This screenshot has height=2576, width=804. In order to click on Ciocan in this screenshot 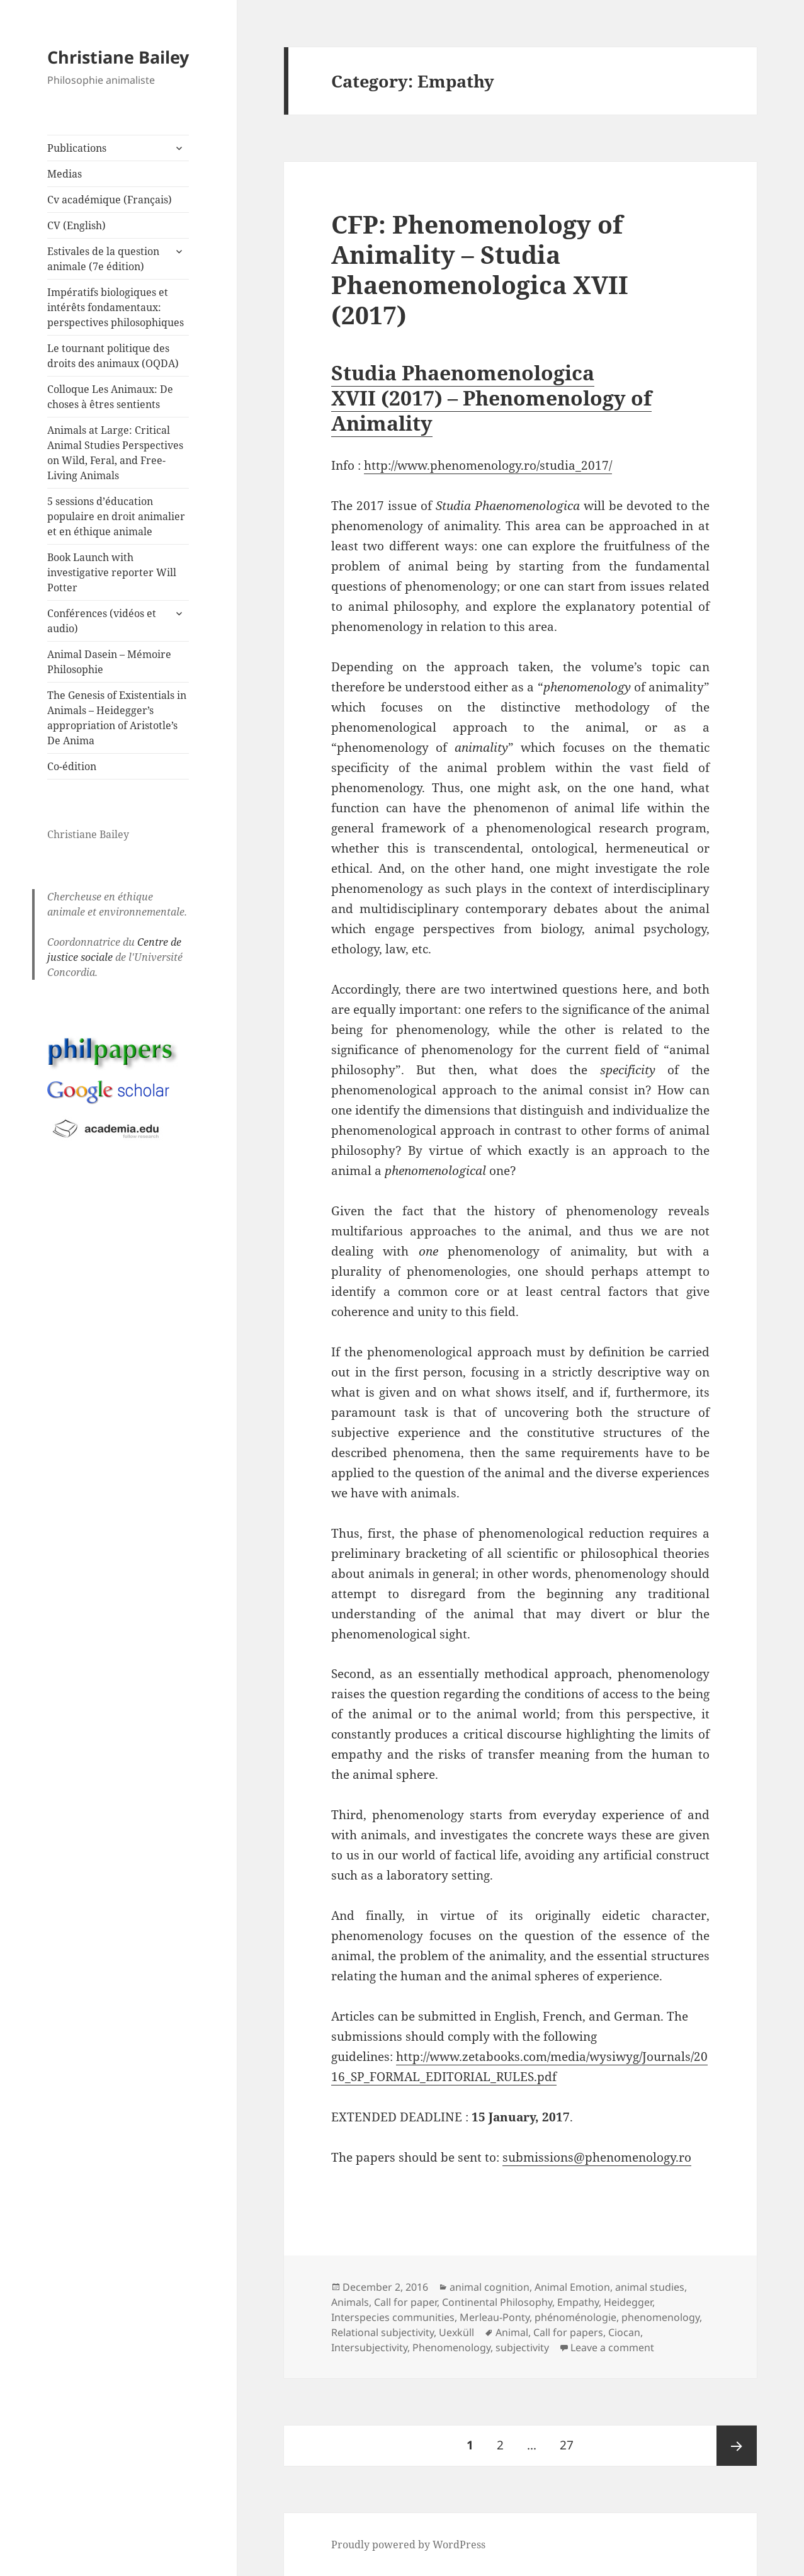, I will do `click(624, 2332)`.